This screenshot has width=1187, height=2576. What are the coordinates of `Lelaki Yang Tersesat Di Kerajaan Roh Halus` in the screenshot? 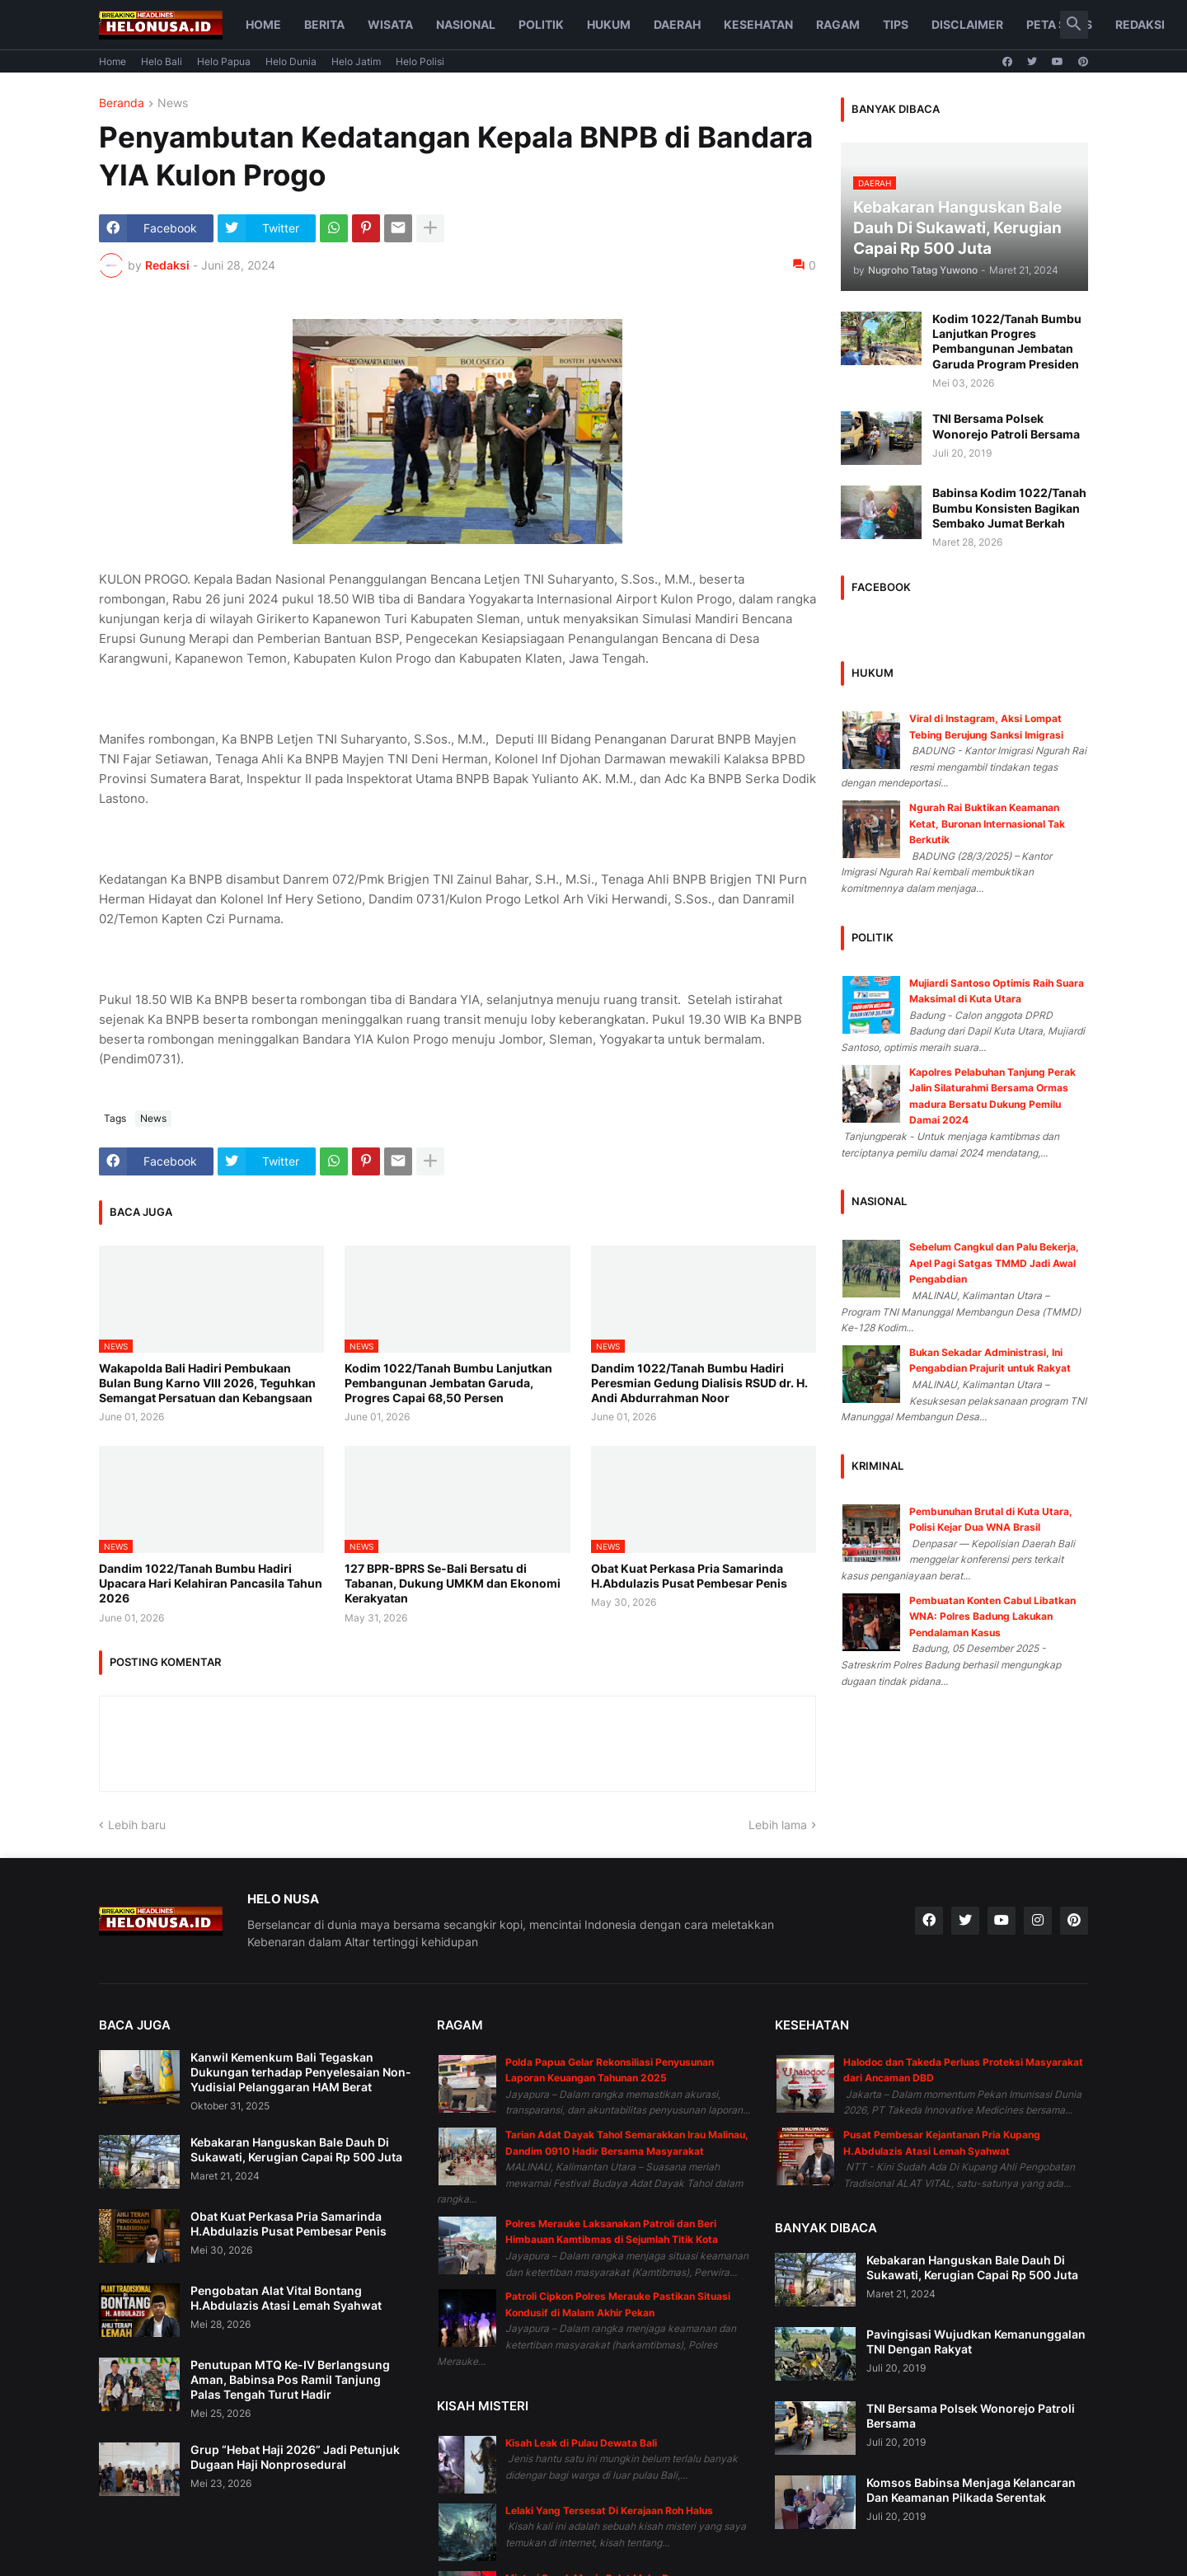 It's located at (609, 2510).